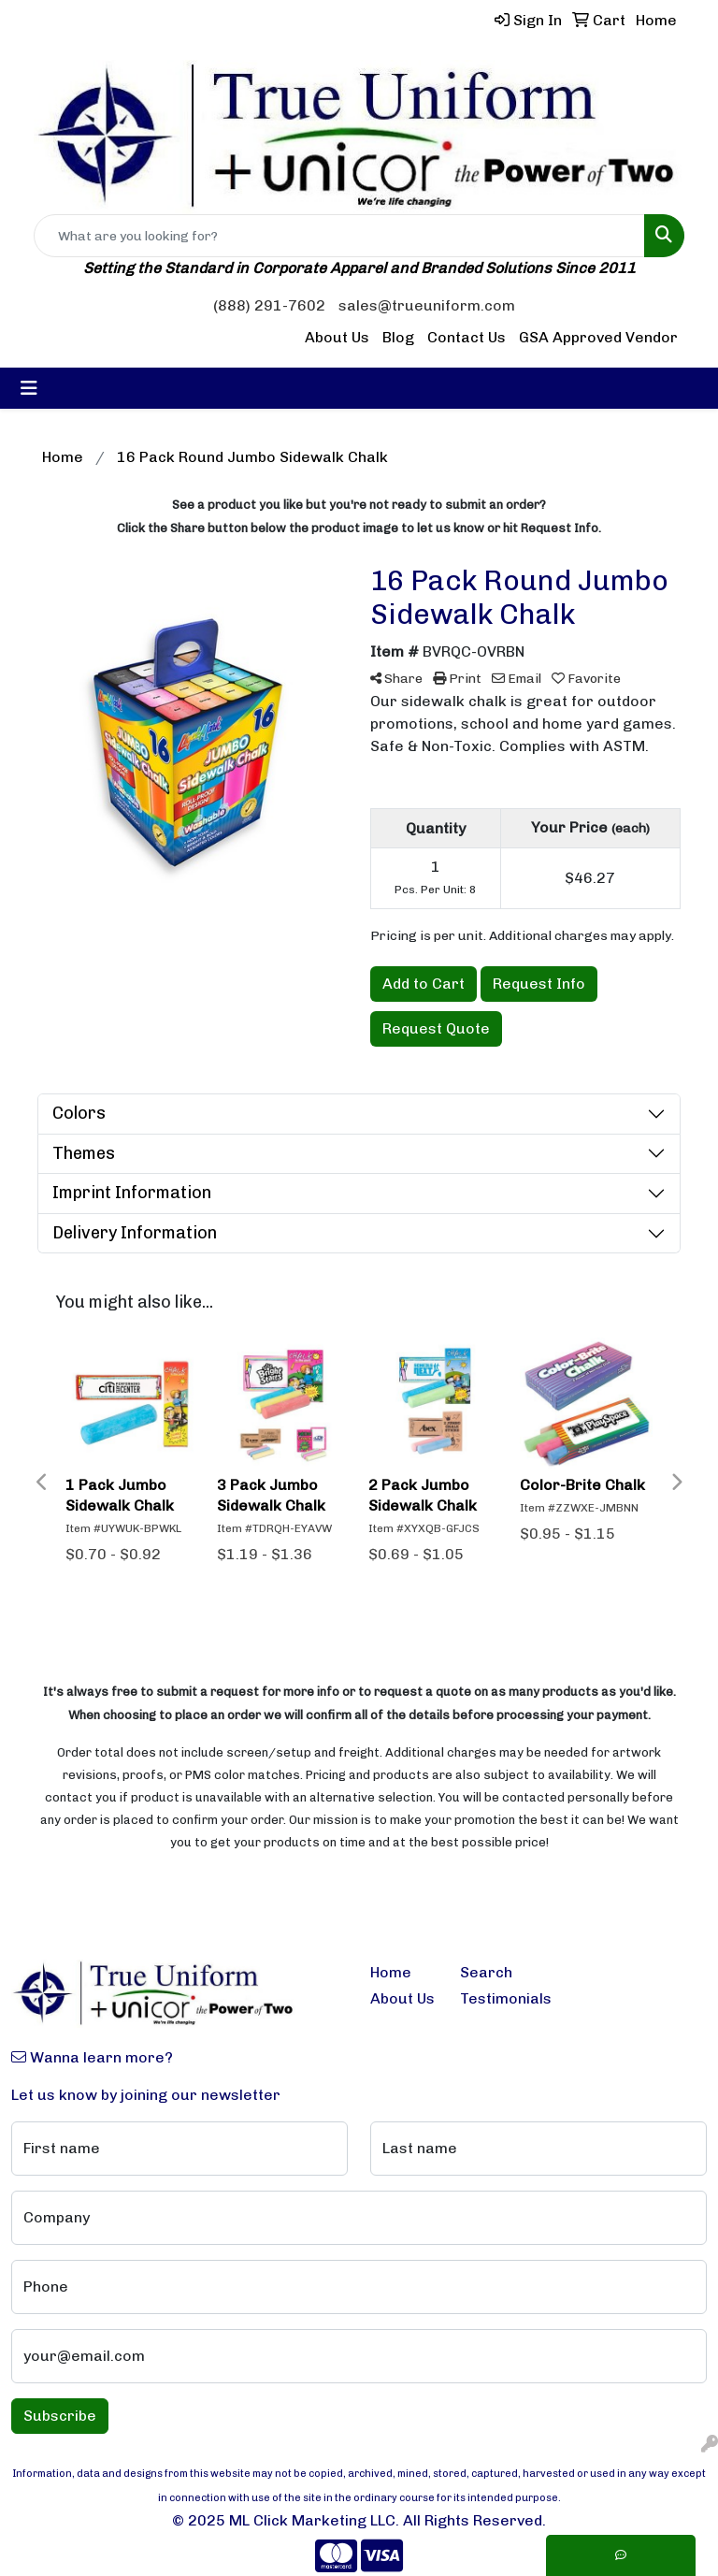  What do you see at coordinates (269, 305) in the screenshot?
I see `(888) 291-7602` at bounding box center [269, 305].